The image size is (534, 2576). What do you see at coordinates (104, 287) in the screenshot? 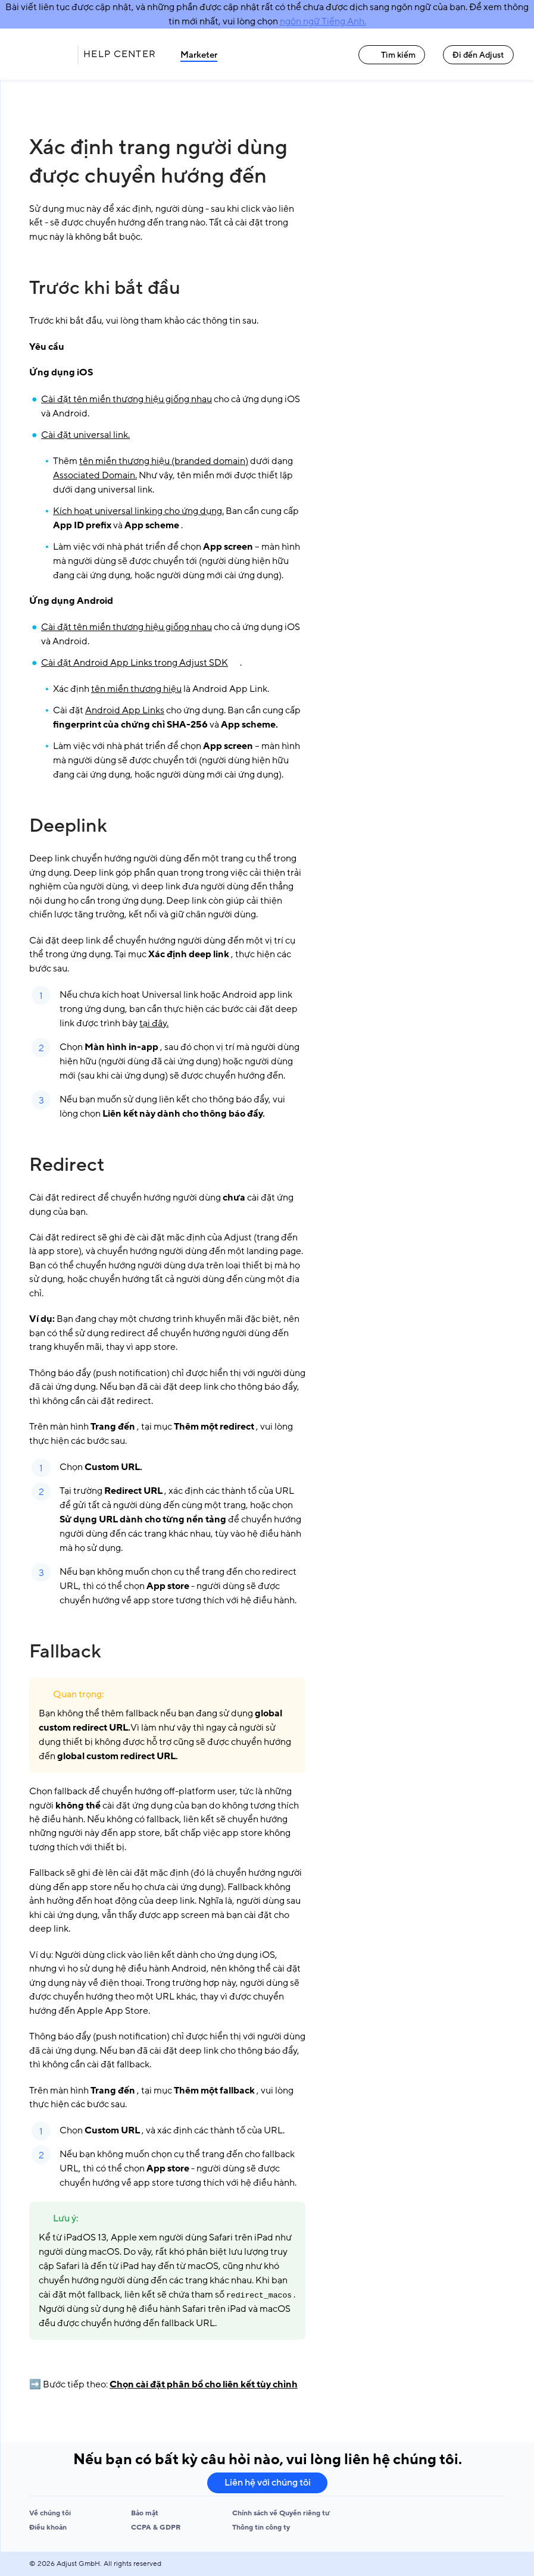
I see `Trước khi bắt đầu` at bounding box center [104, 287].